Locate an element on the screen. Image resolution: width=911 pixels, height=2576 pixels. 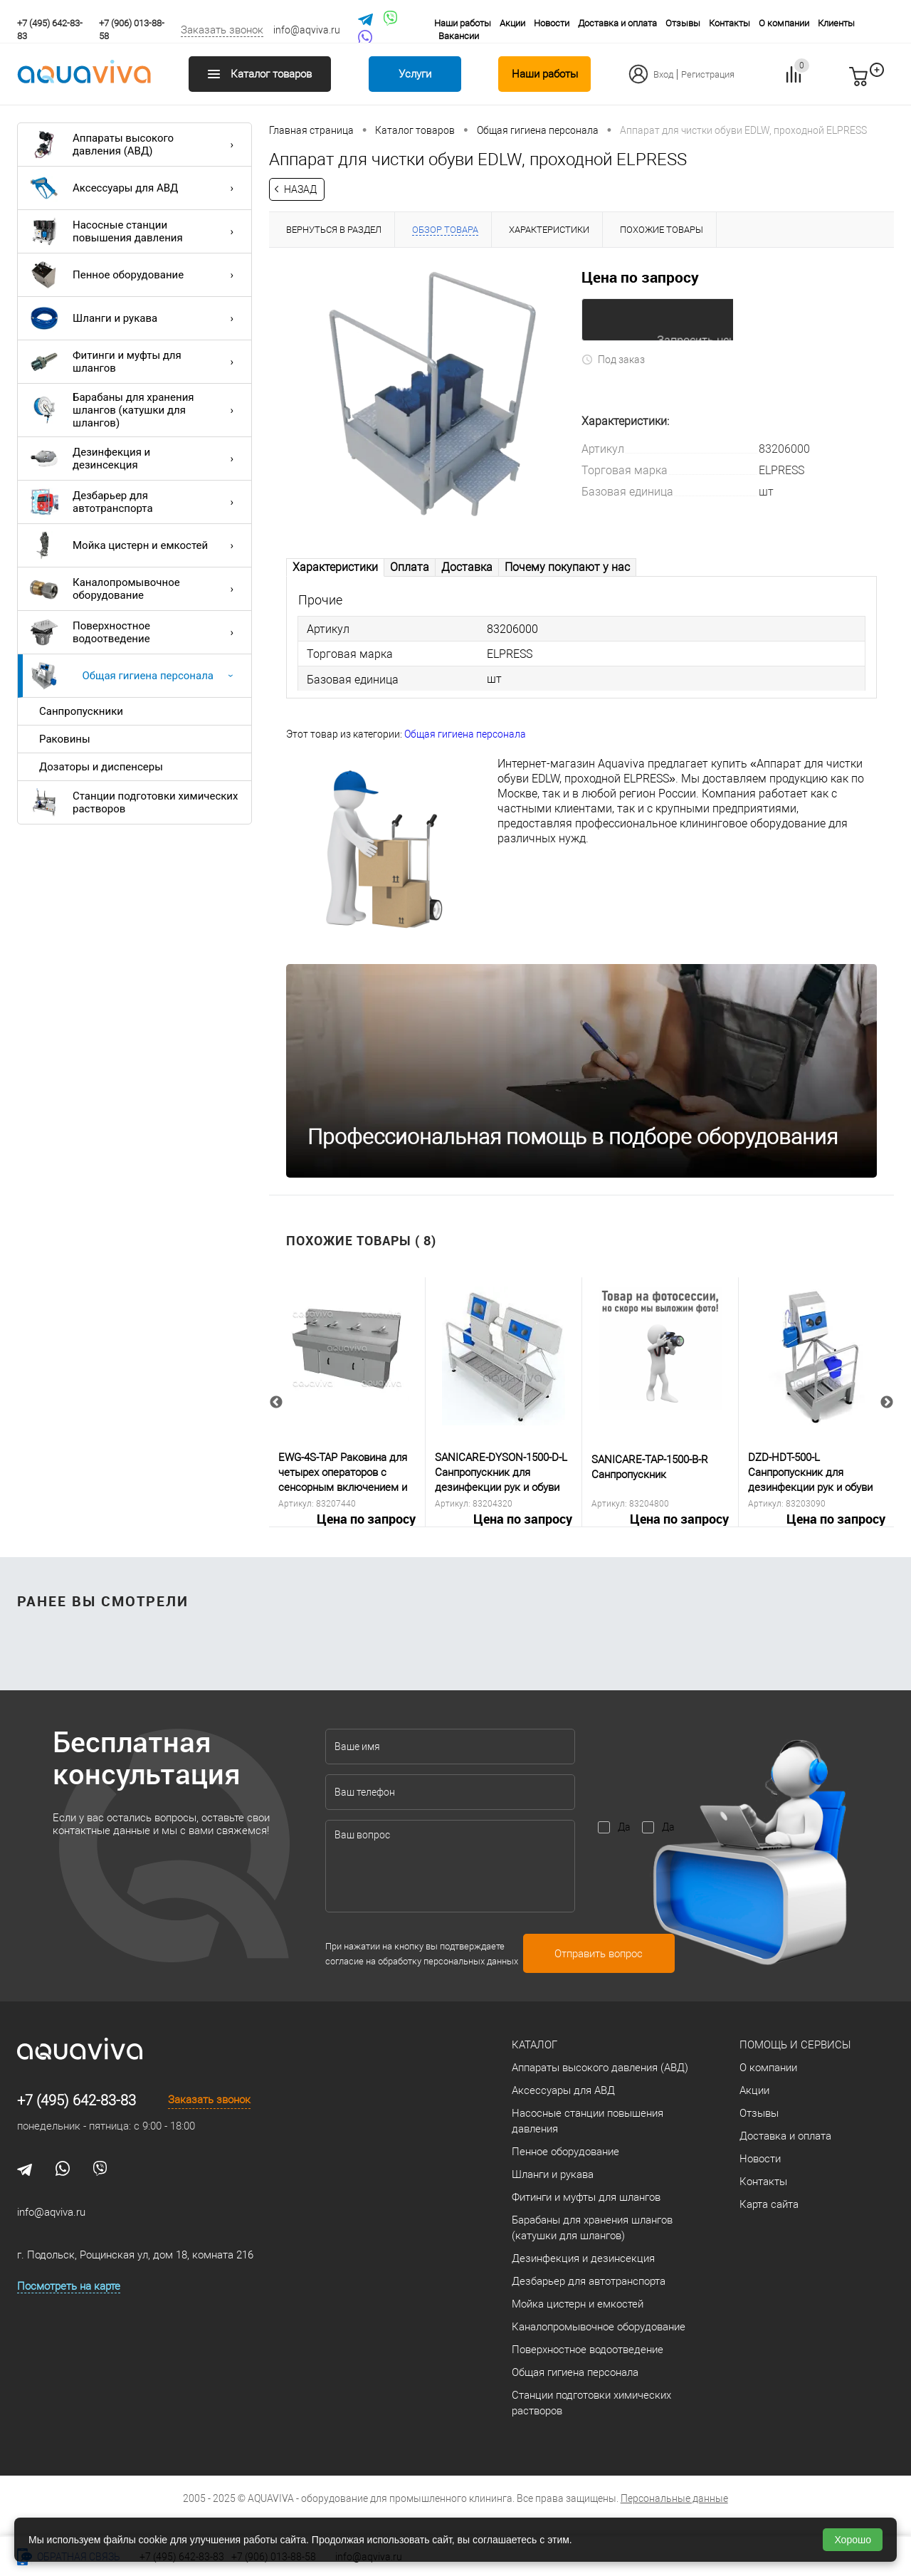
Раковины is located at coordinates (64, 739).